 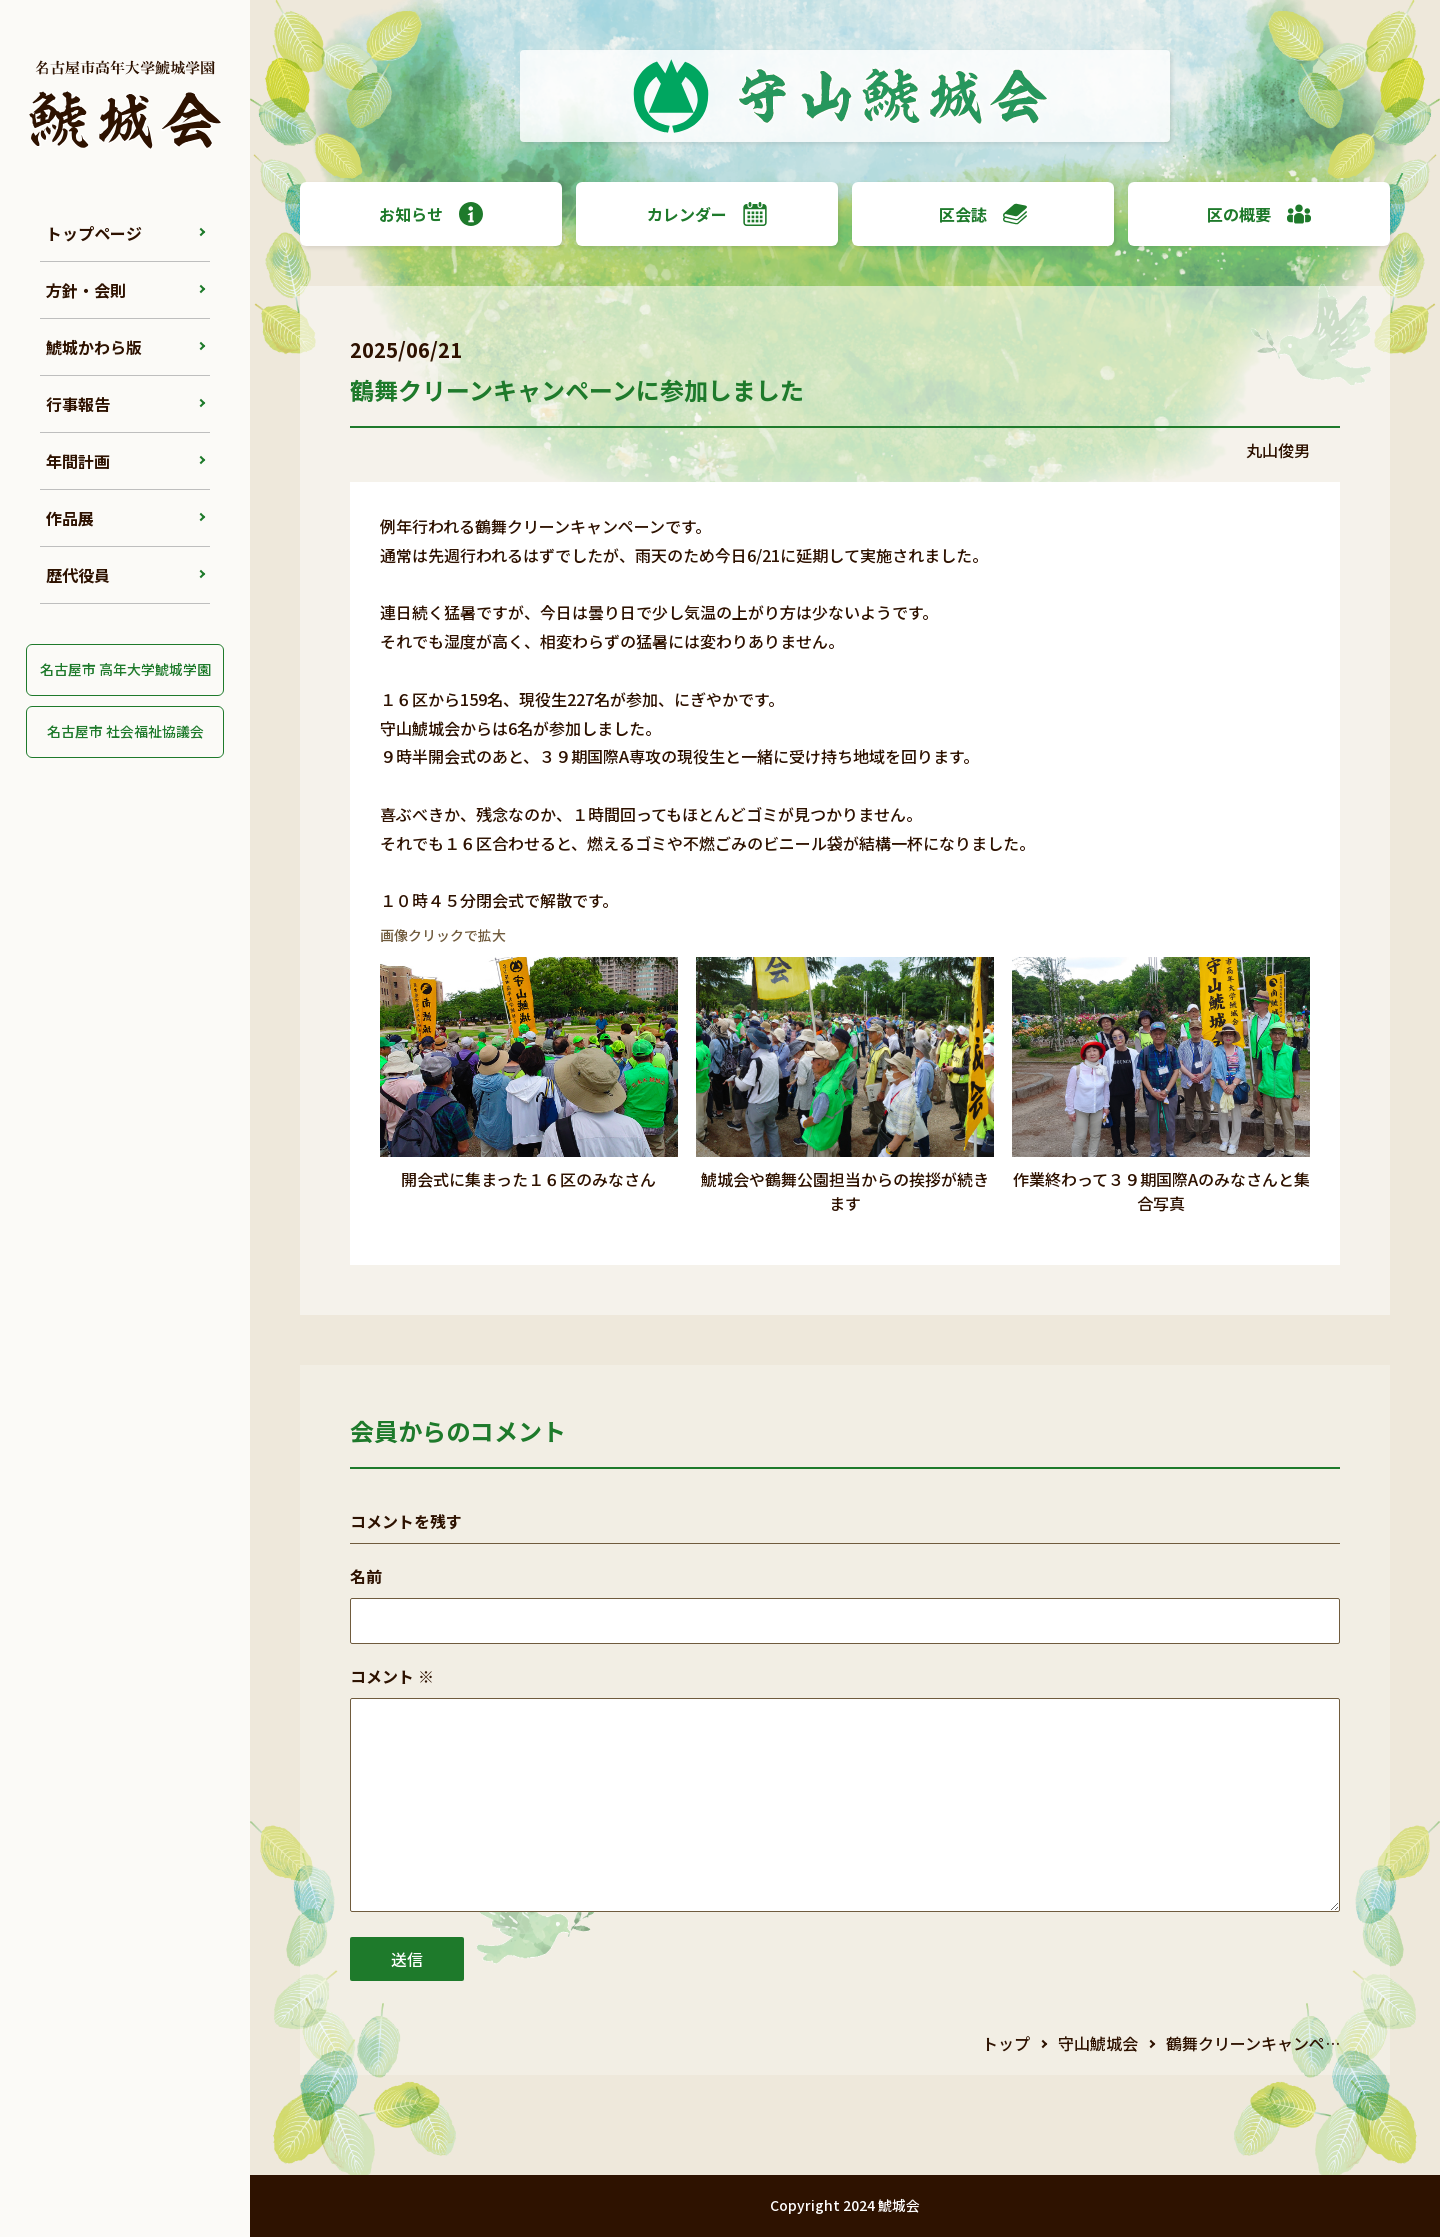 I want to click on トップページ, so click(x=94, y=233).